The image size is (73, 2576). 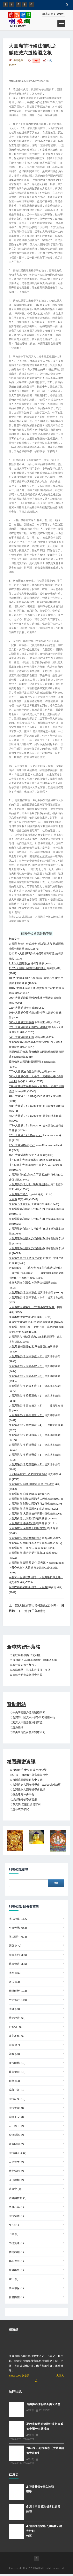 I want to click on 噶舉, so click(x=30, y=2410).